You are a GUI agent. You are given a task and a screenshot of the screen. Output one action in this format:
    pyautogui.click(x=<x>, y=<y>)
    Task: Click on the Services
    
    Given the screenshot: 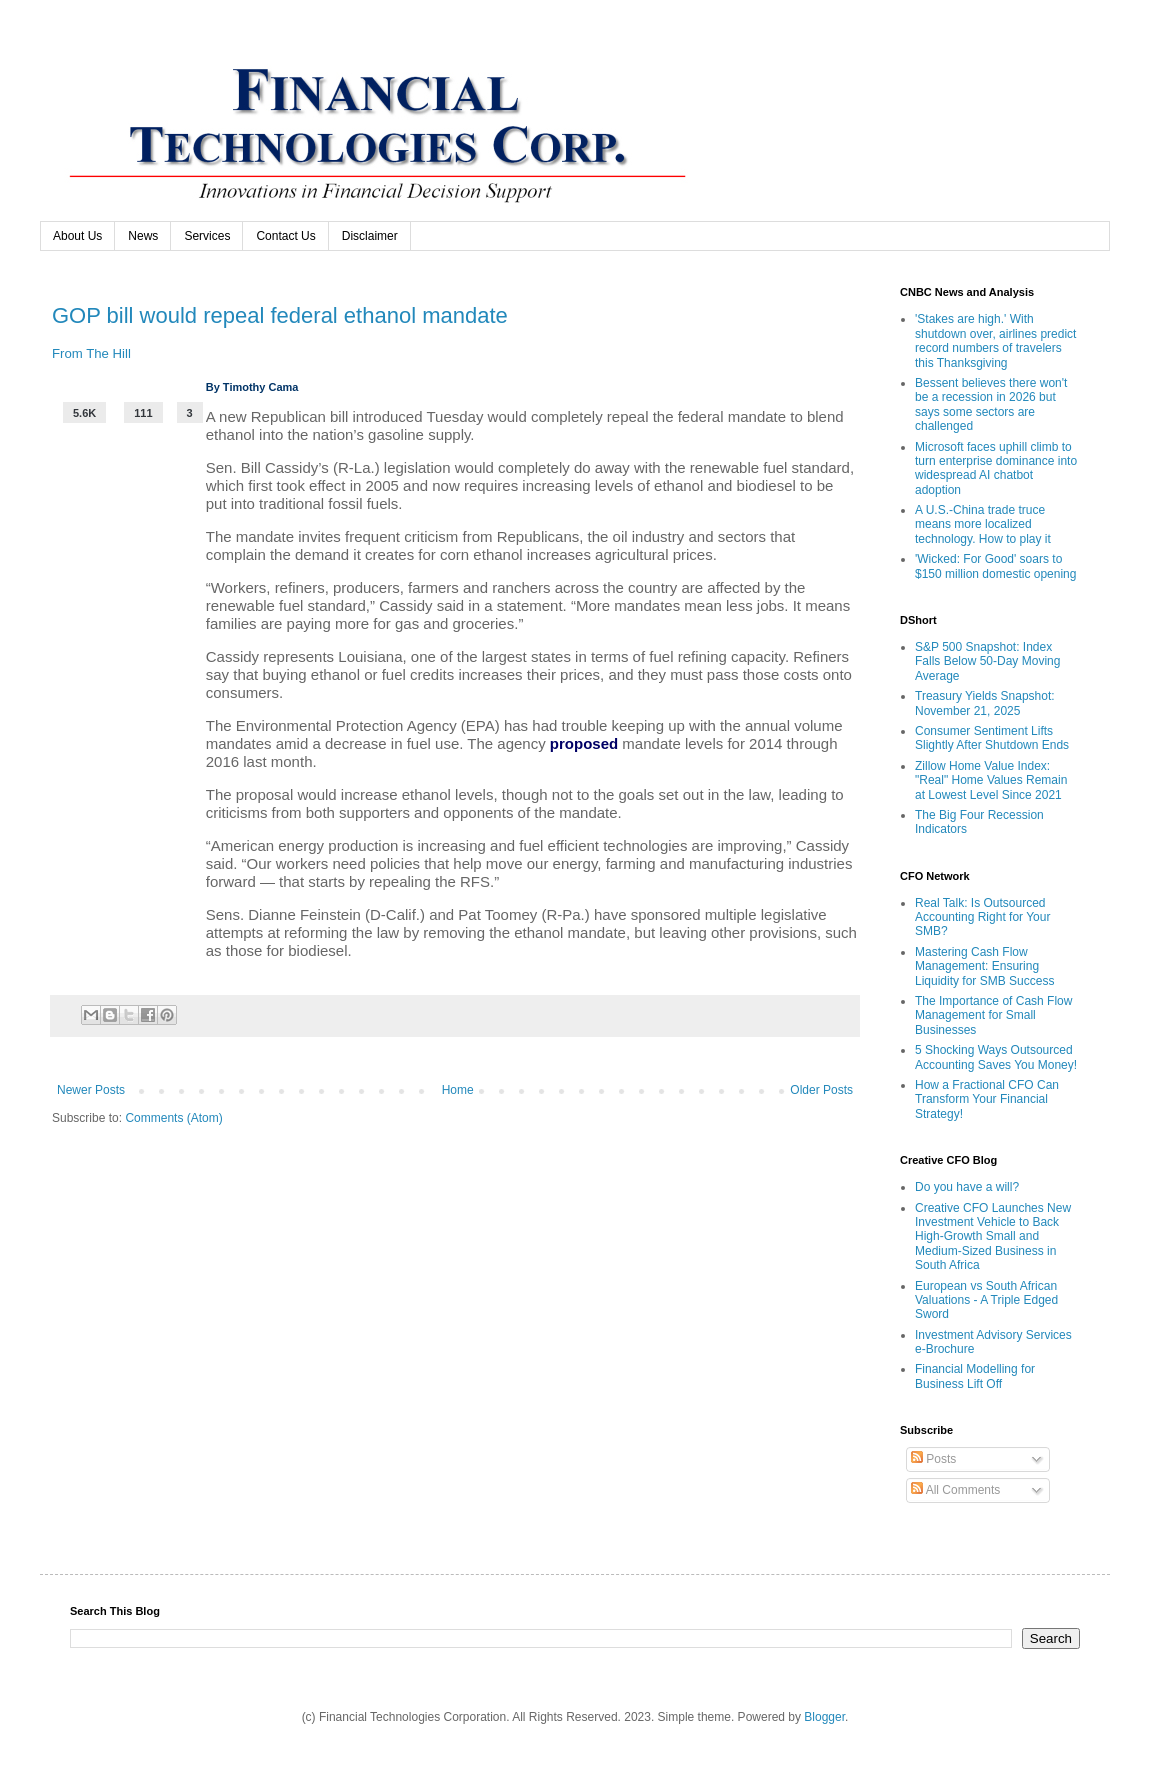 What is the action you would take?
    pyautogui.click(x=207, y=236)
    